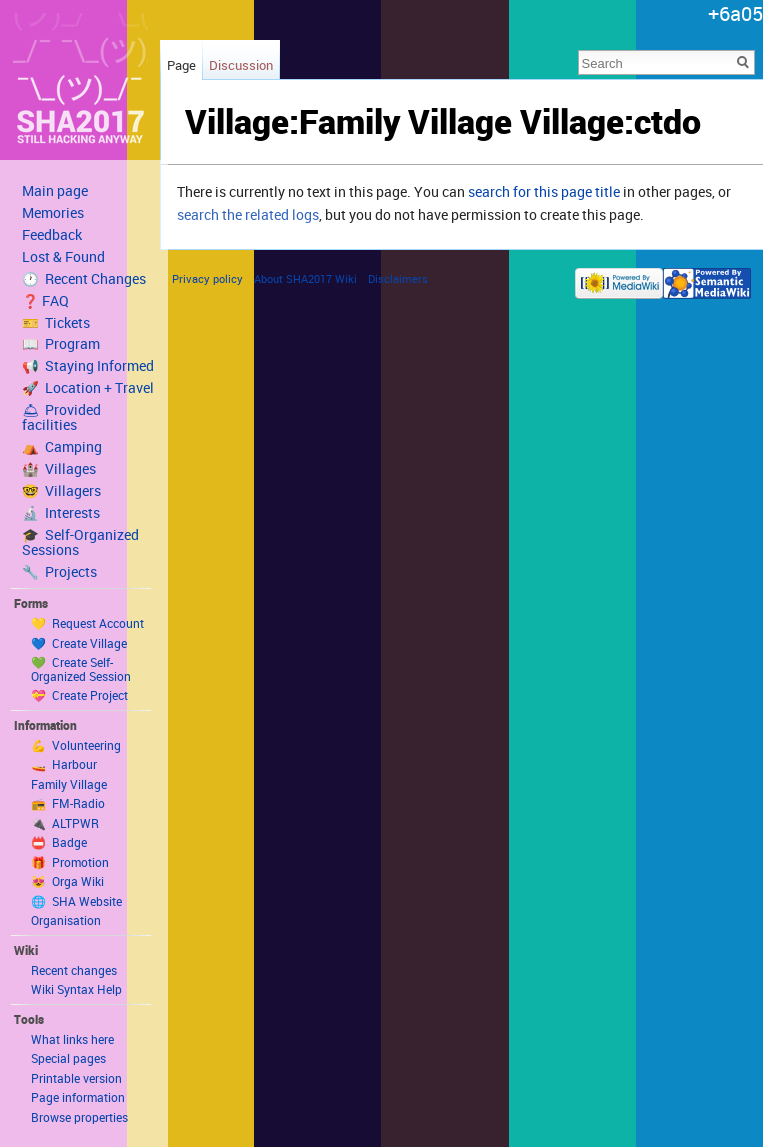 This screenshot has height=1147, width=763. I want to click on Recent changes, so click(74, 970).